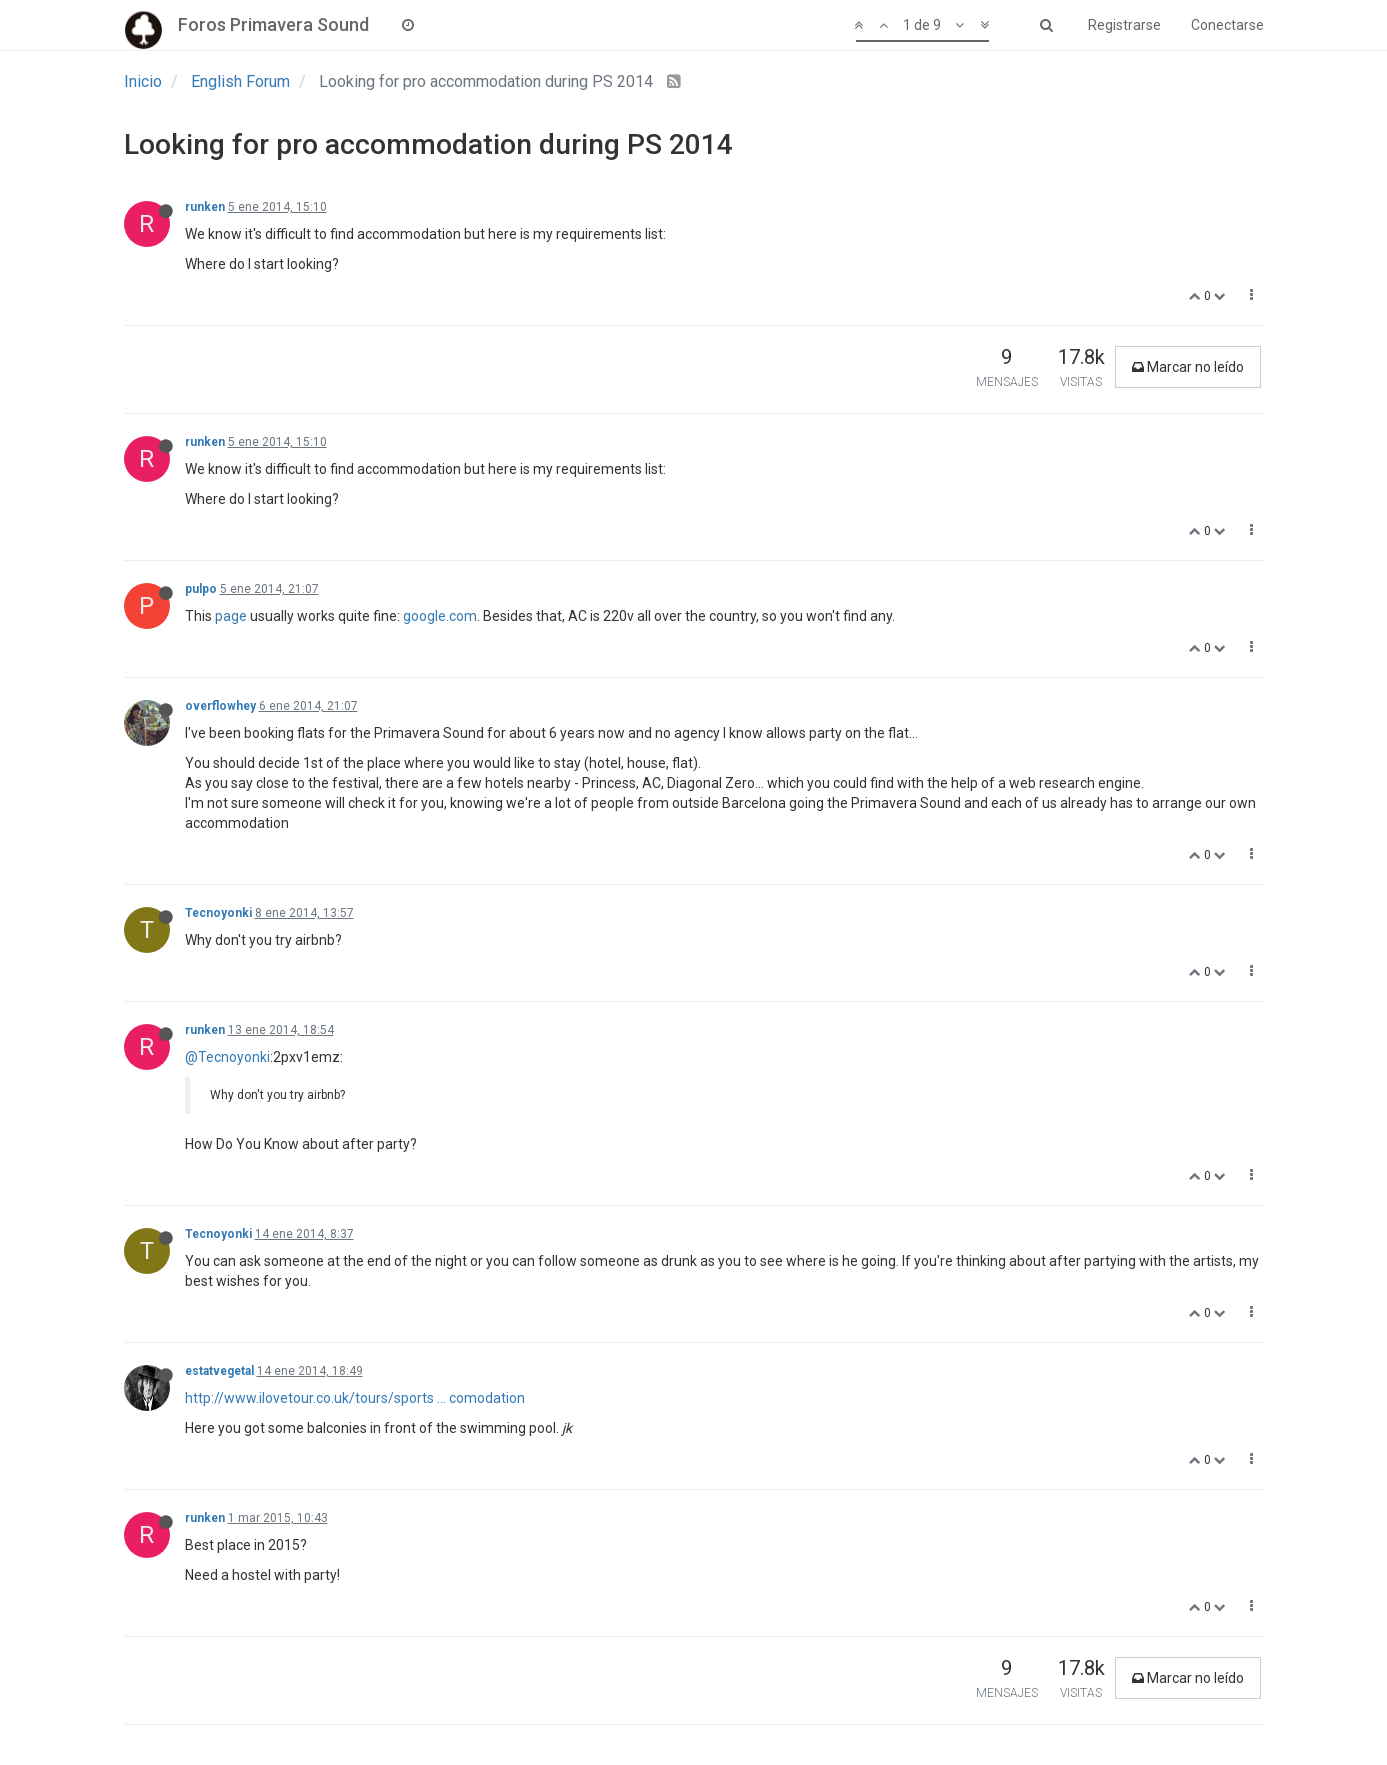  What do you see at coordinates (218, 913) in the screenshot?
I see `Tecnoyonki` at bounding box center [218, 913].